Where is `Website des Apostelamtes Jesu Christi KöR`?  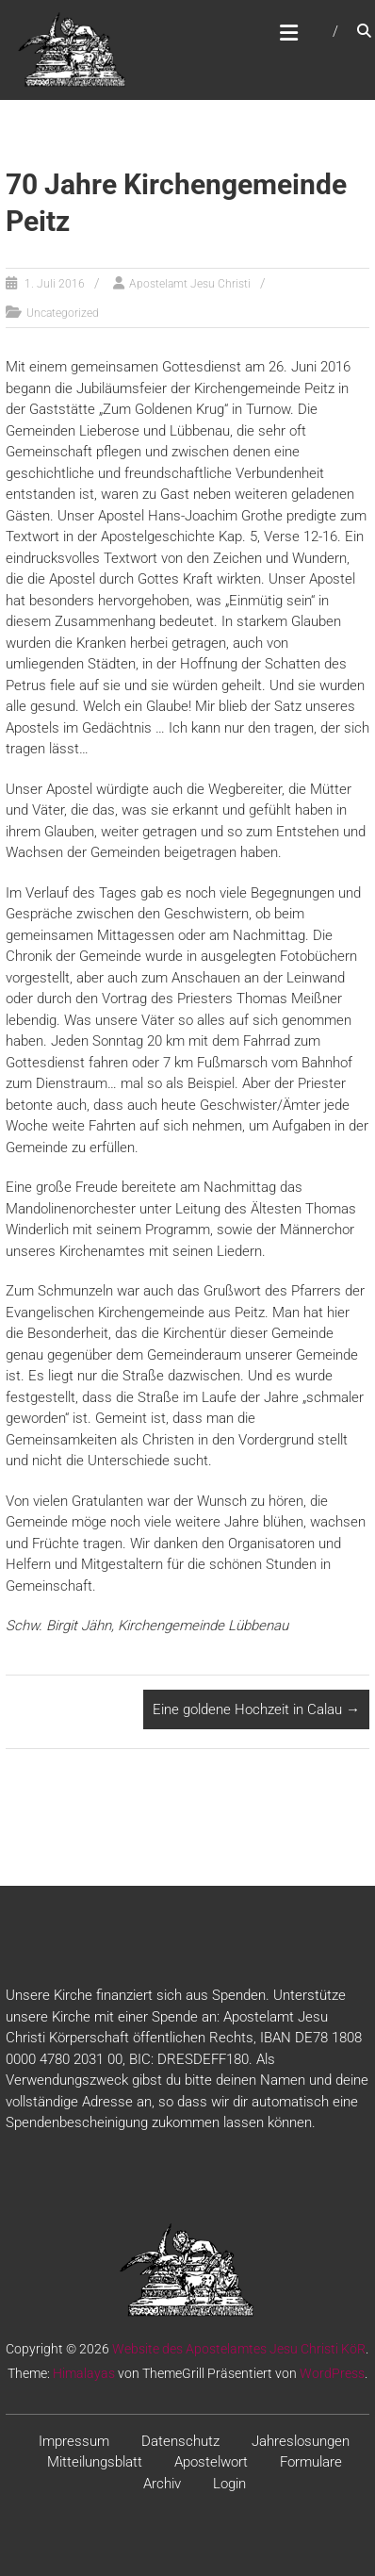
Website des Apostelamtes Jesu Christi KöR is located at coordinates (239, 2348).